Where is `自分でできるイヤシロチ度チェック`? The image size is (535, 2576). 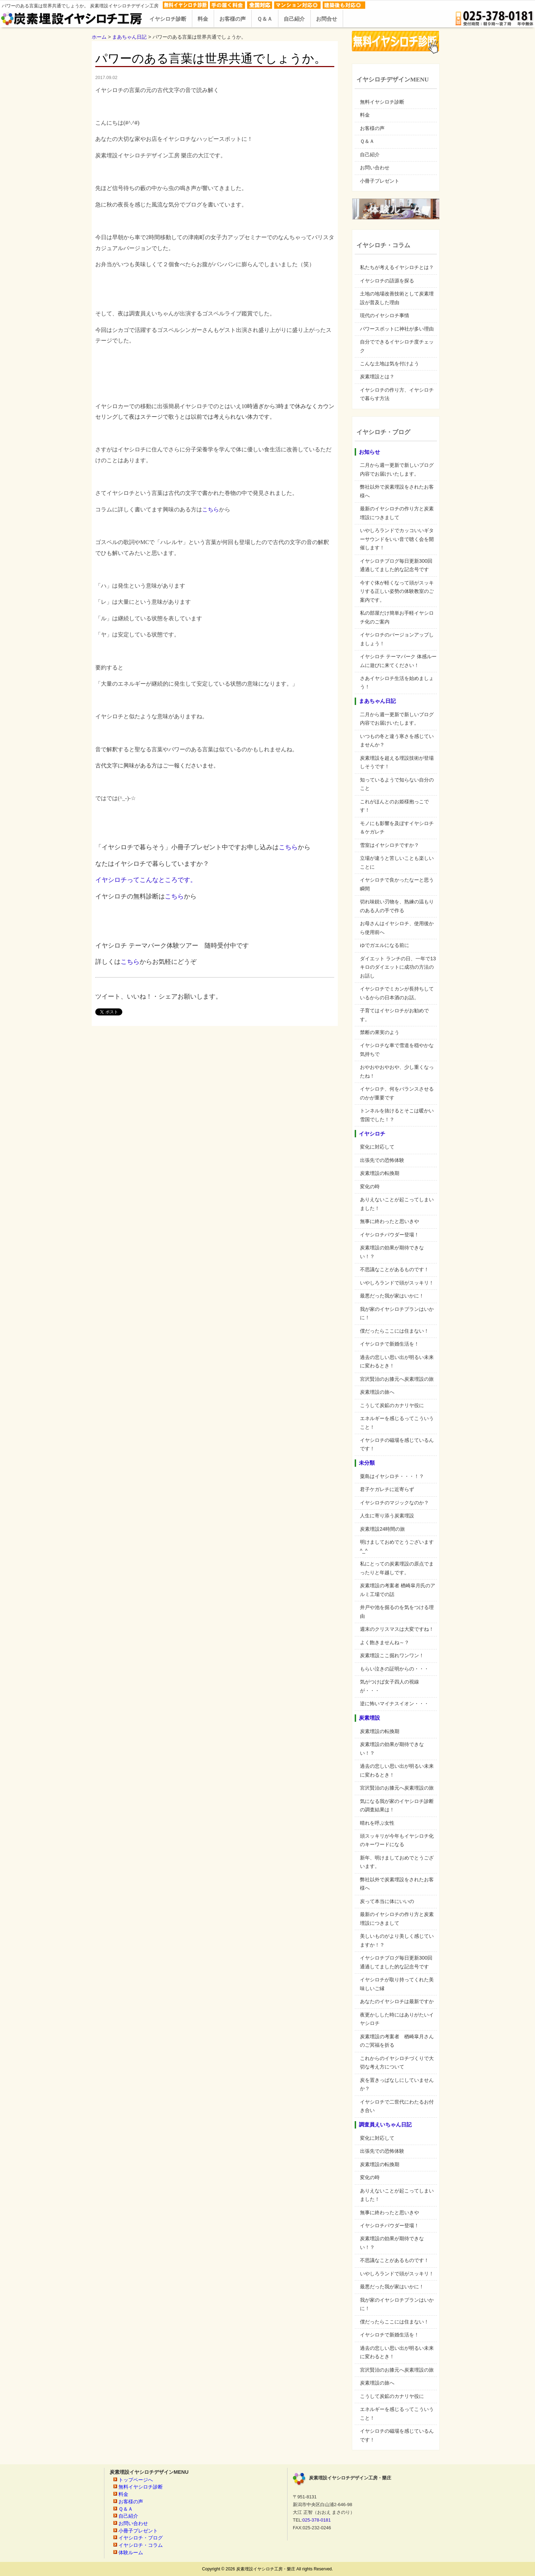 自分でできるイヤシロチ度チェック is located at coordinates (397, 346).